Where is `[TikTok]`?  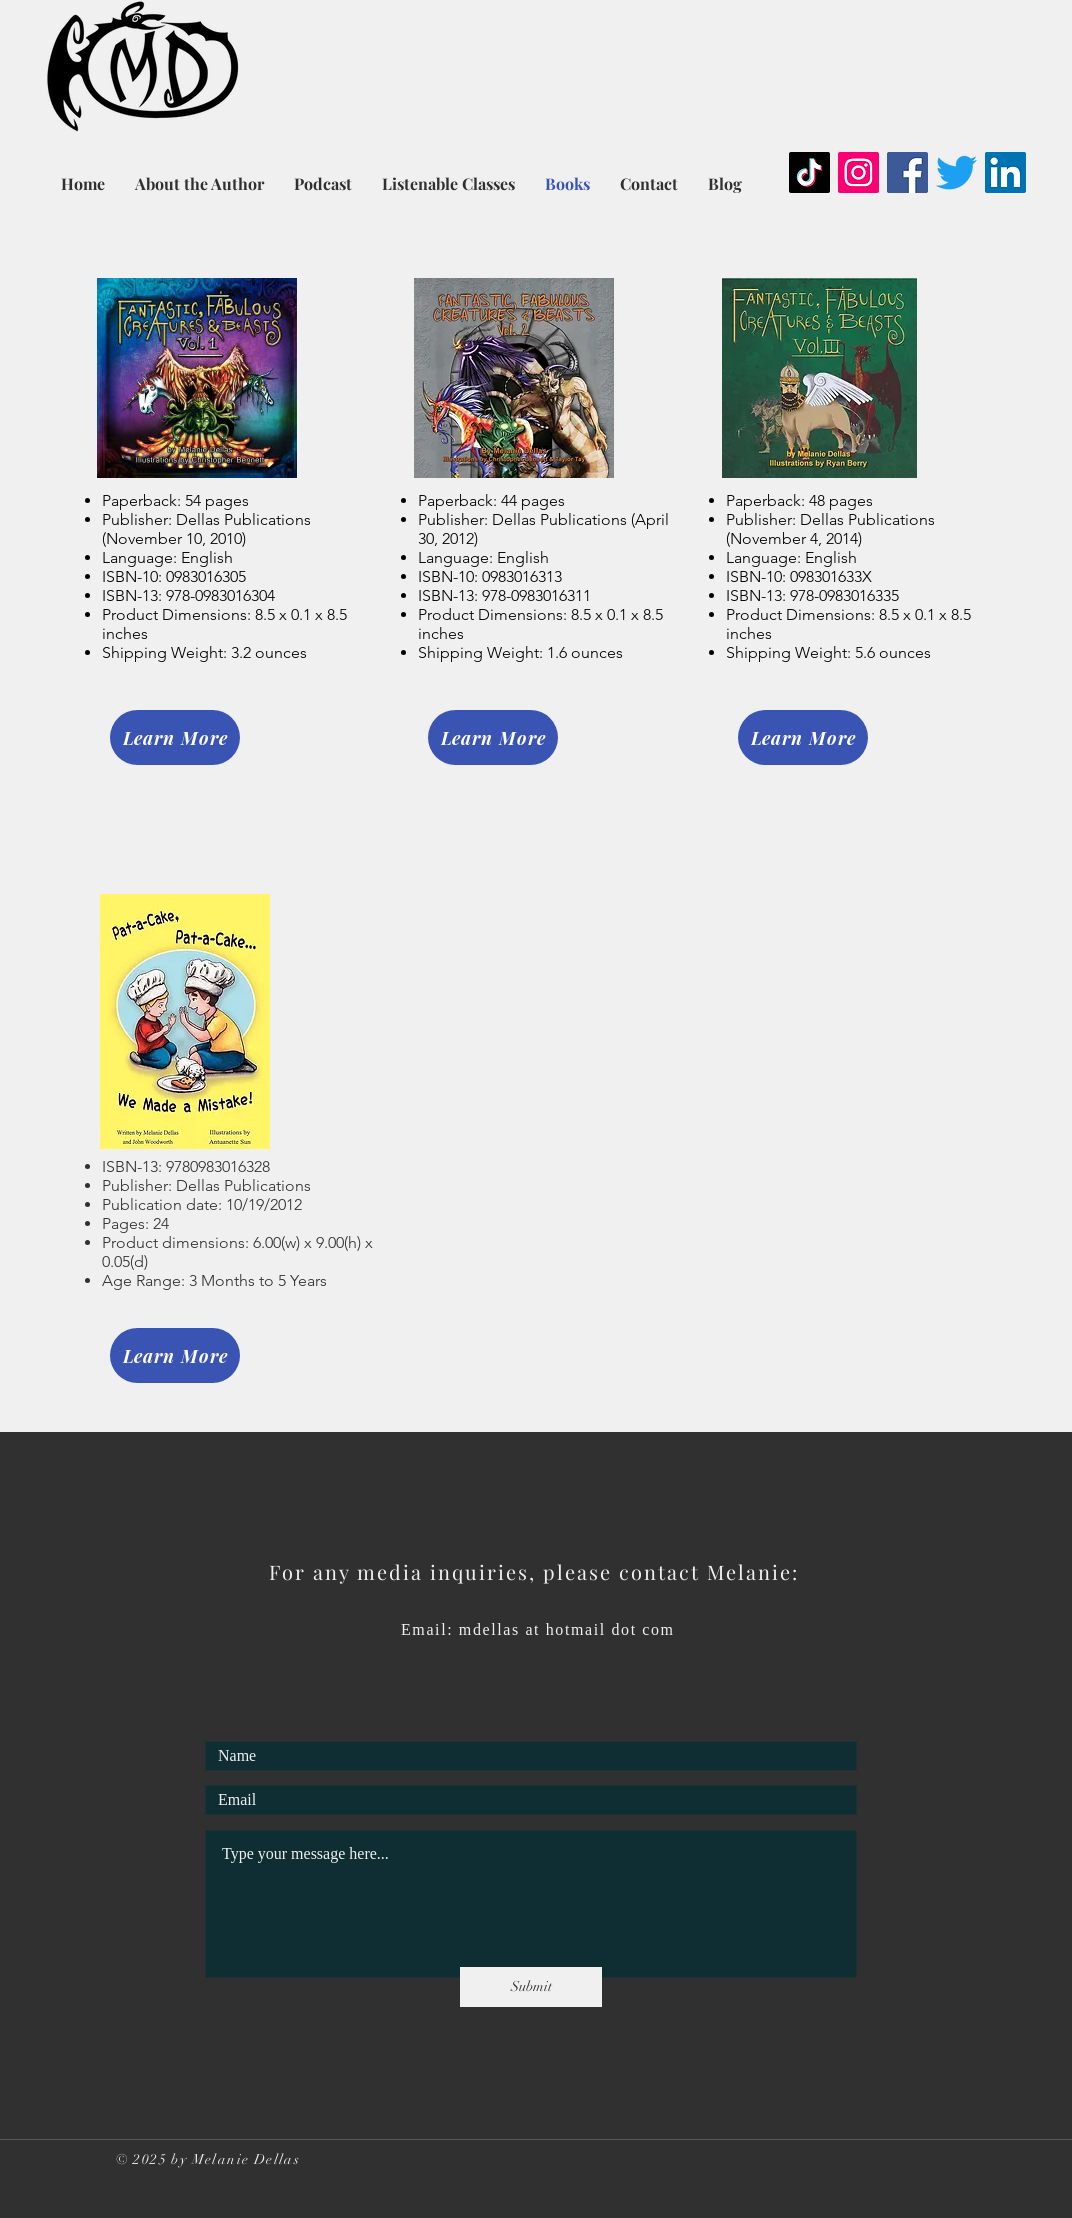 [TikTok] is located at coordinates (809, 172).